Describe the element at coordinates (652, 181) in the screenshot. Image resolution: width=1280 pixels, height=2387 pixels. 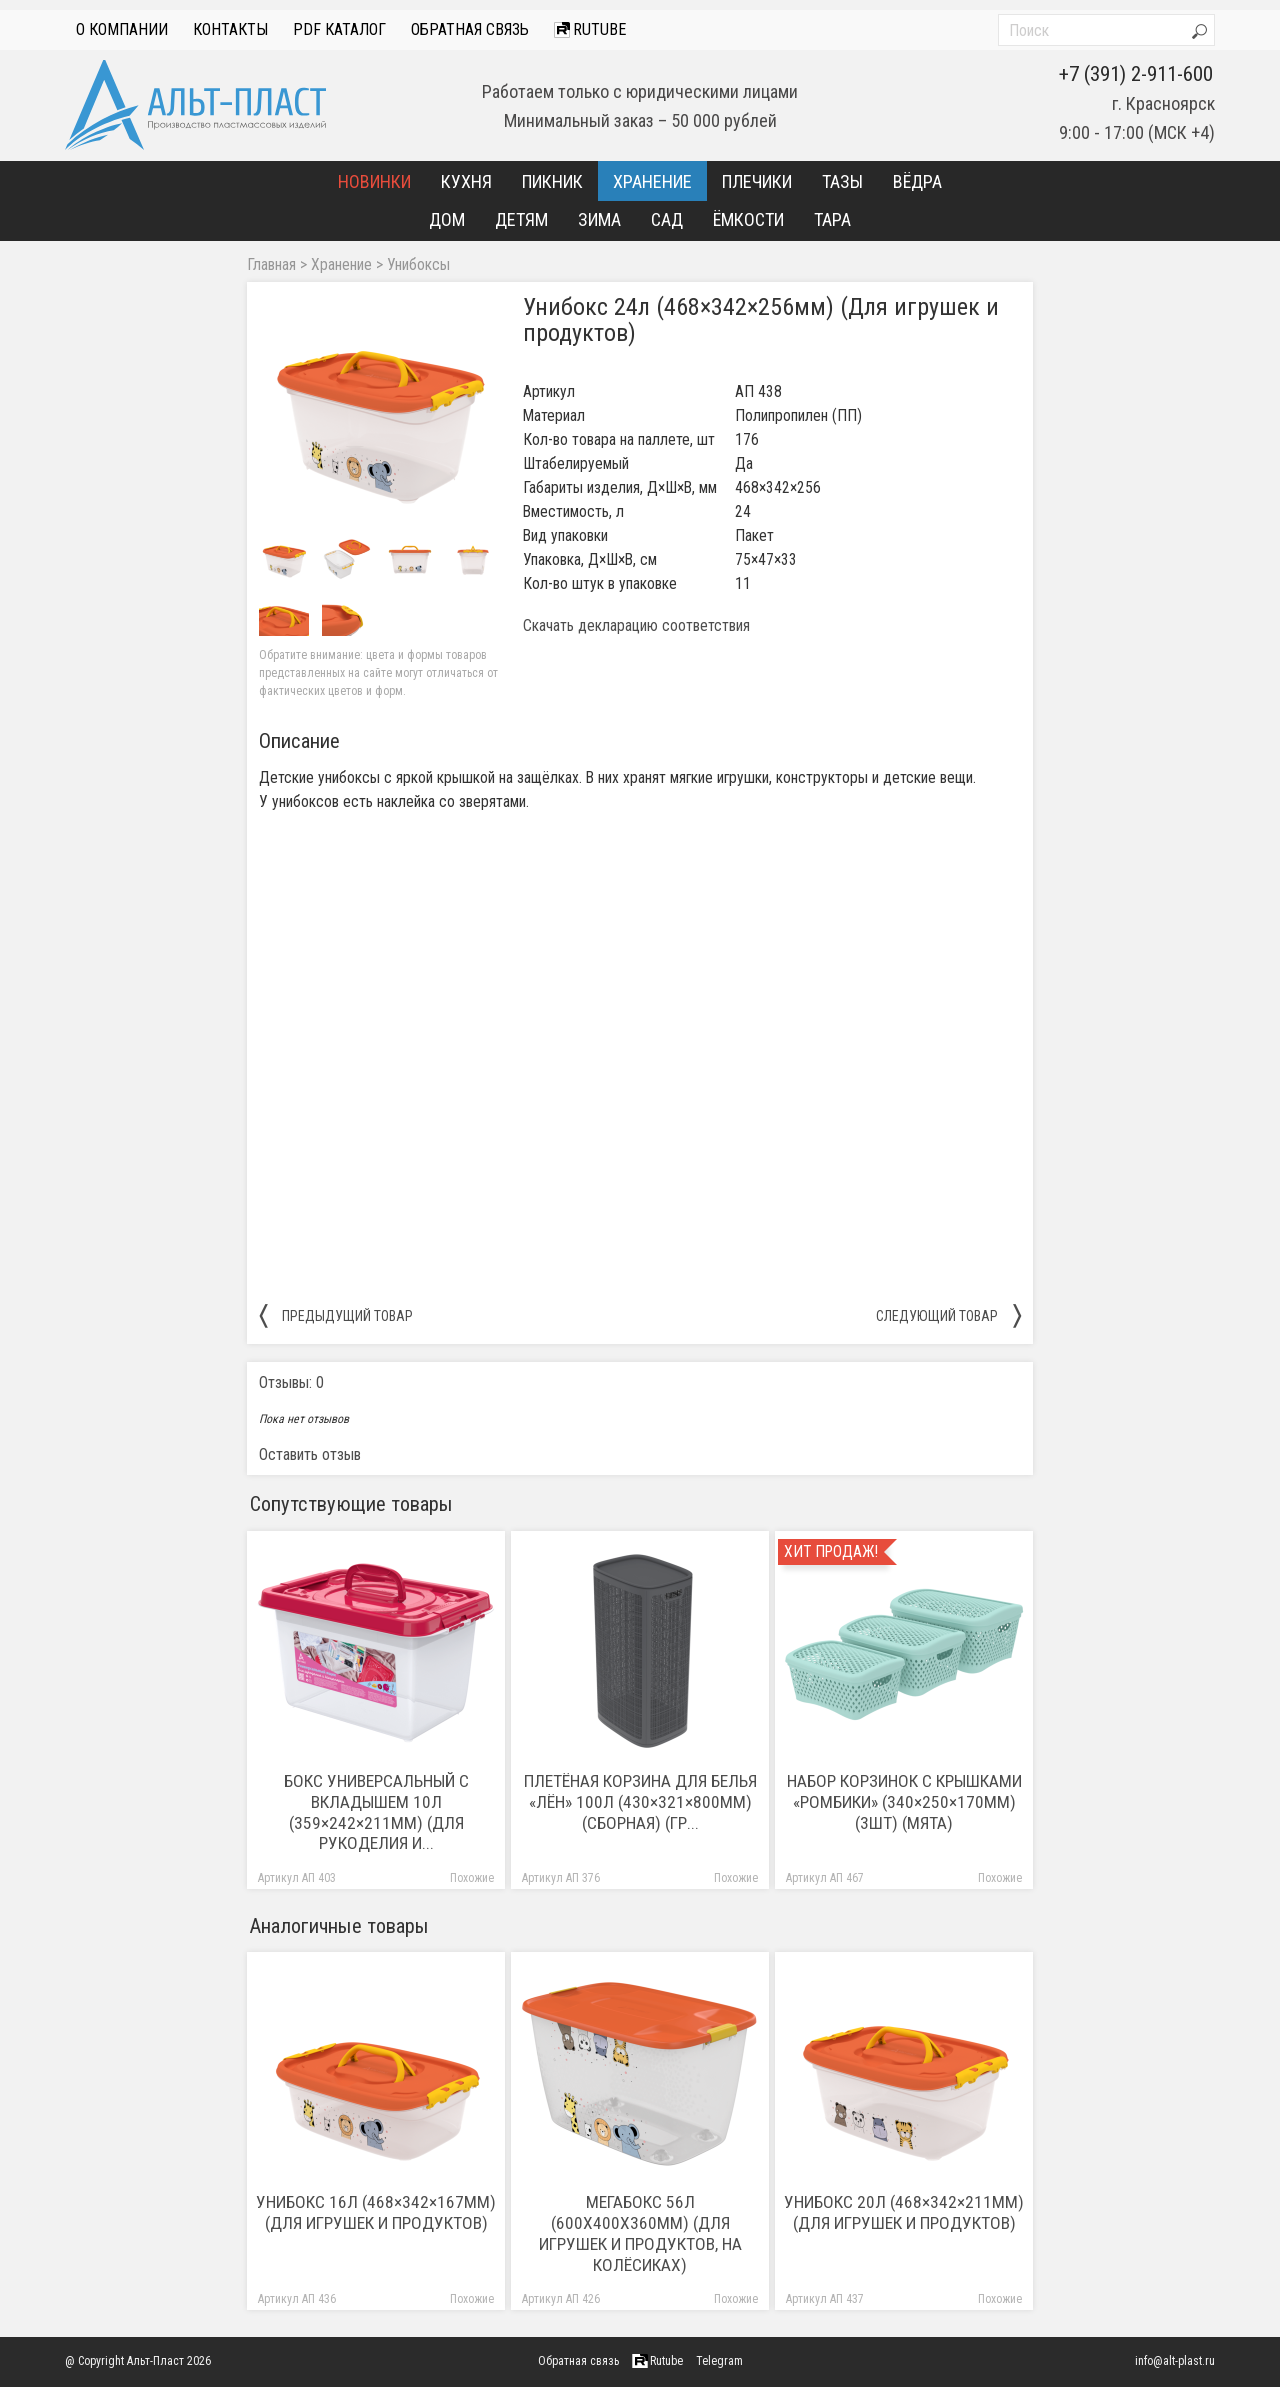
I see `Хранение` at that location.